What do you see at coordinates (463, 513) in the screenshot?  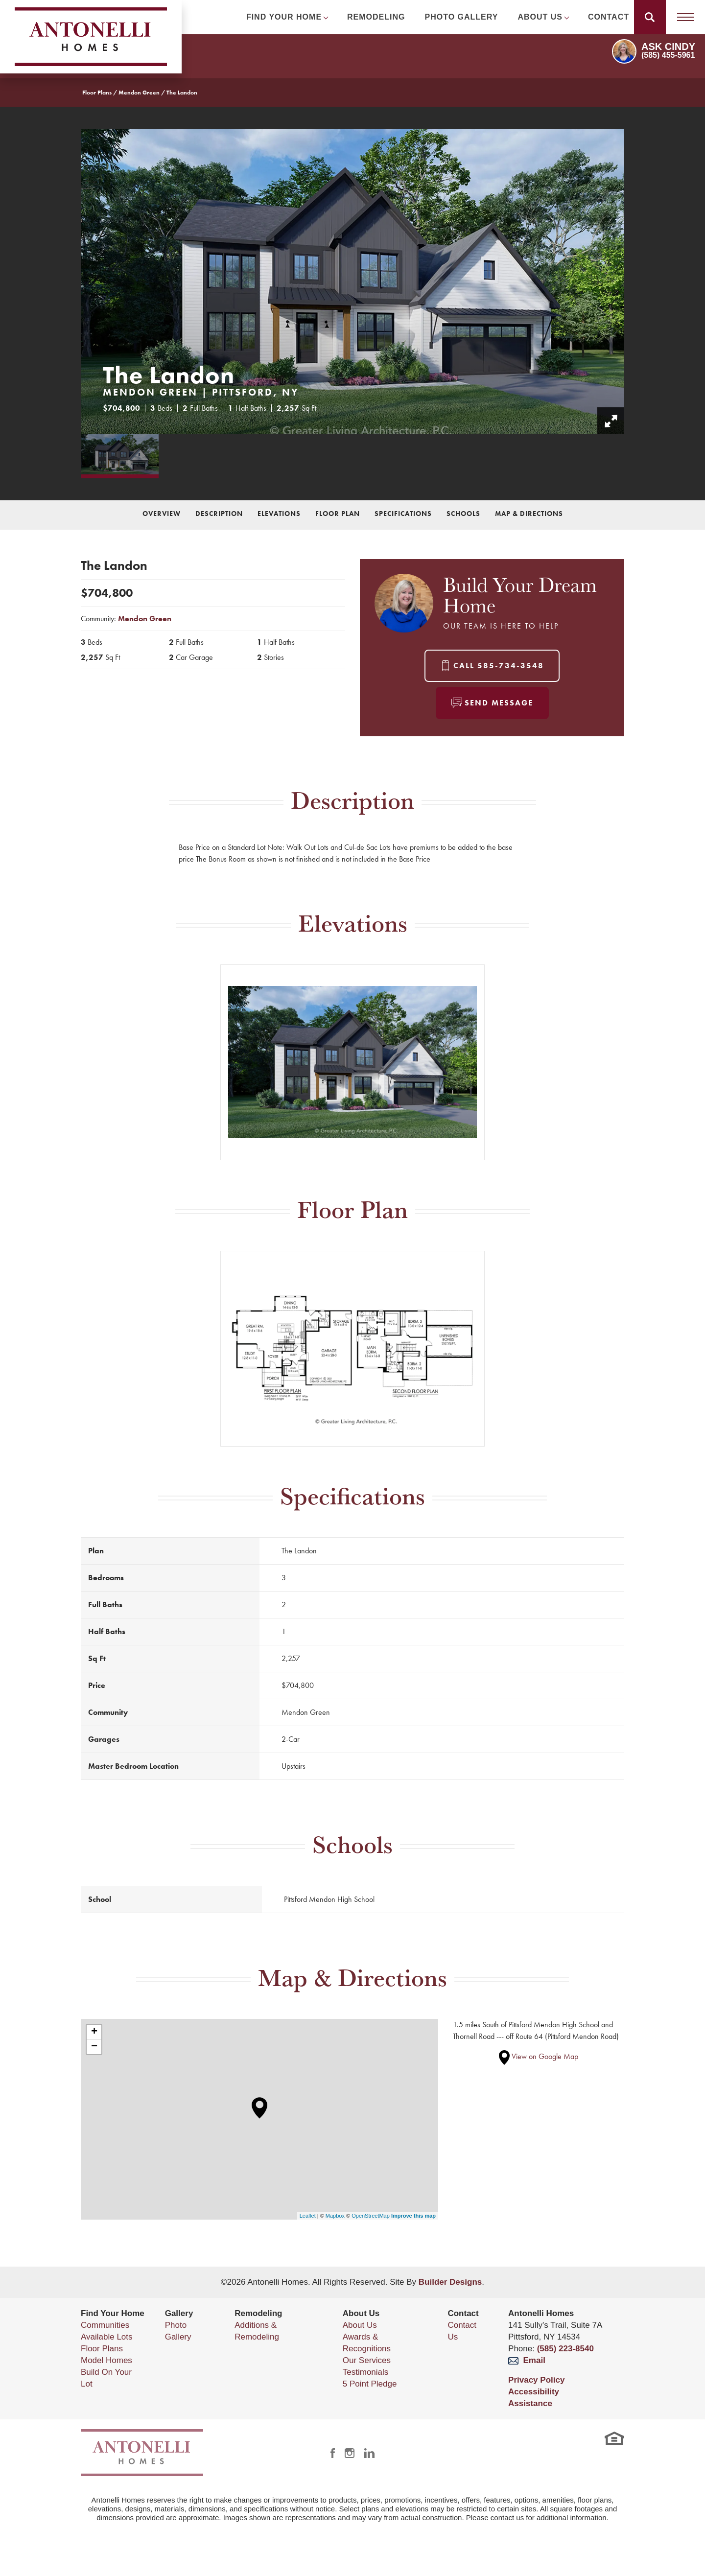 I see `Schools` at bounding box center [463, 513].